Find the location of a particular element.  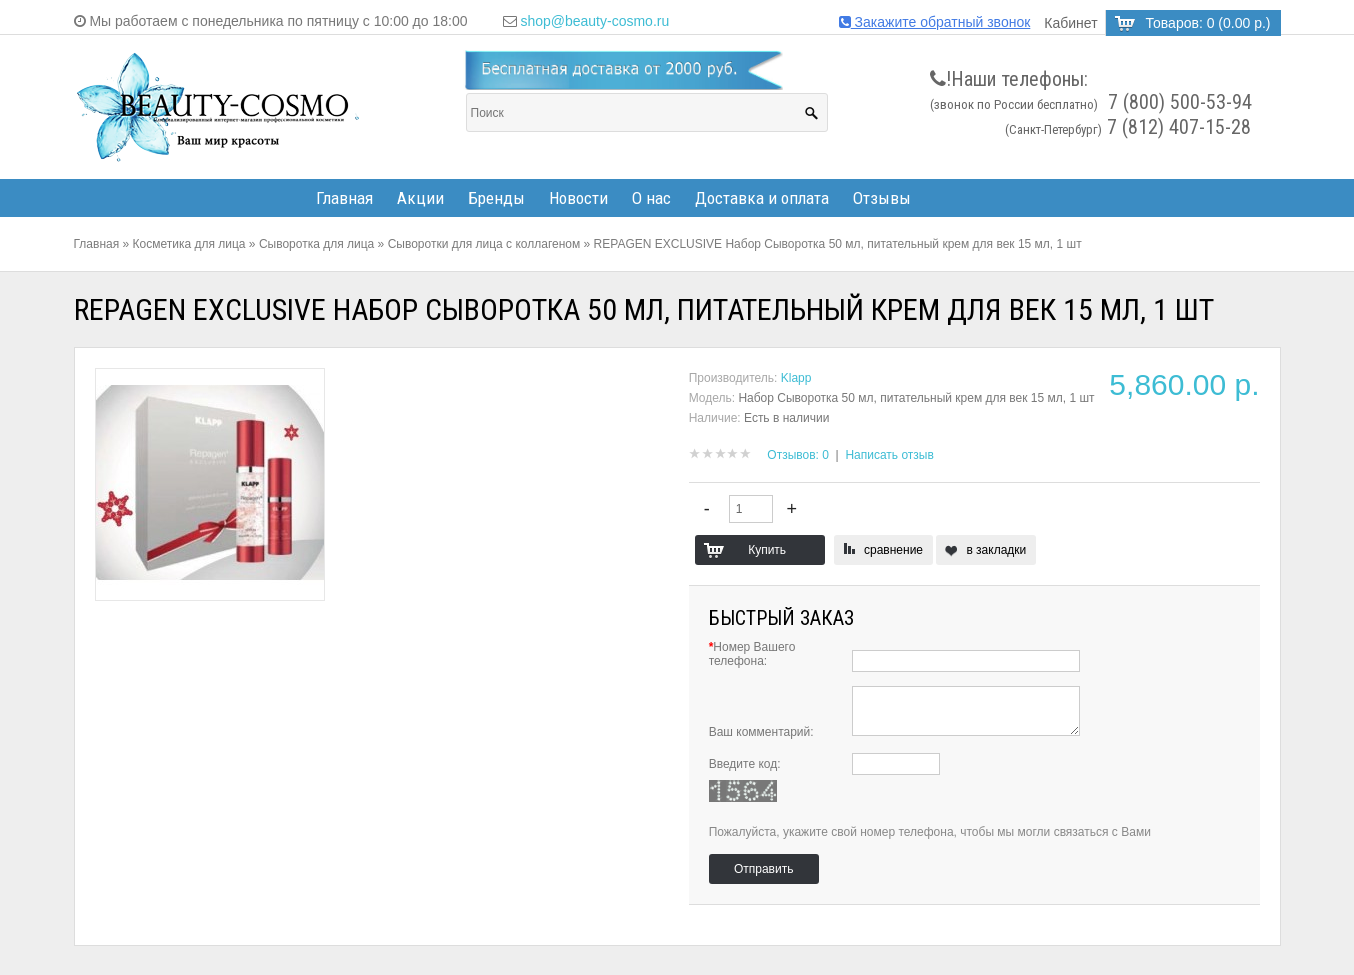

Закажите обратный звонок is located at coordinates (935, 22).